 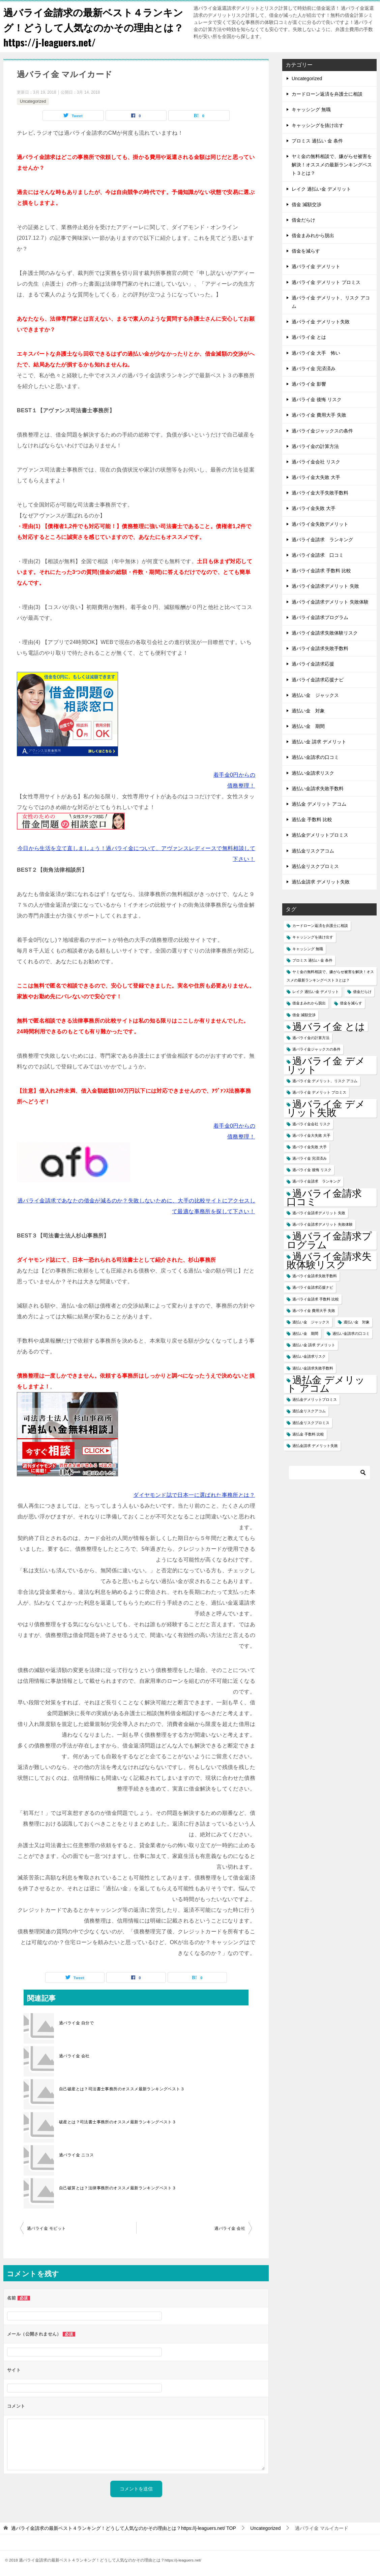 I want to click on 過払い金請求の口コミ, so click(x=315, y=757).